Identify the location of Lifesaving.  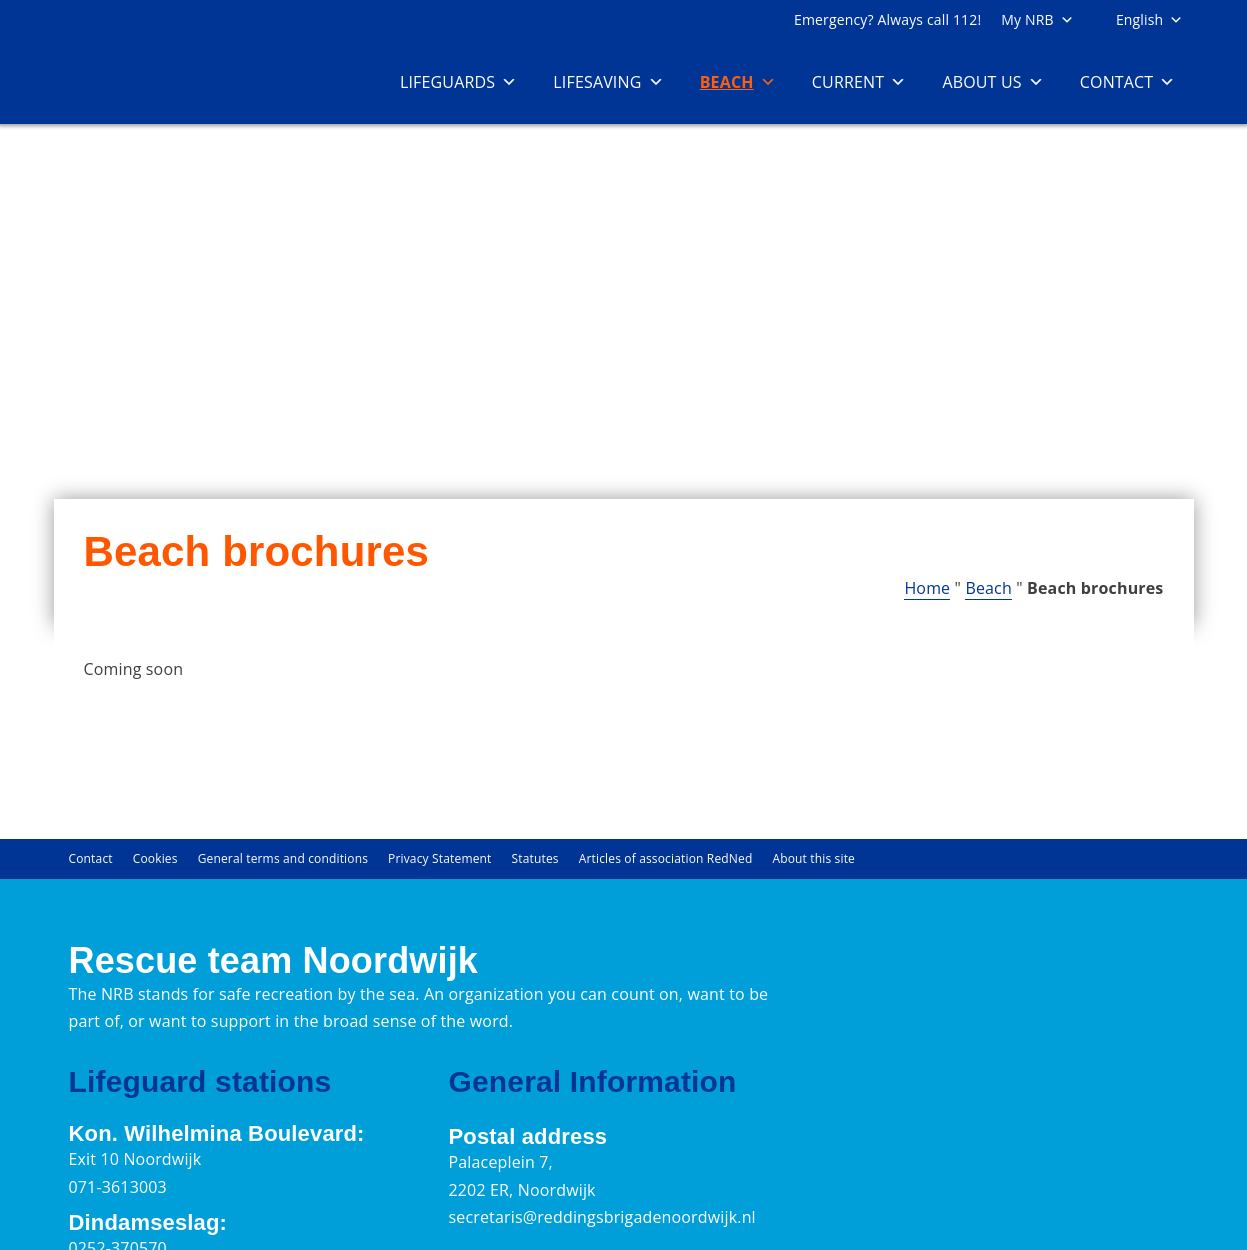
(608, 82).